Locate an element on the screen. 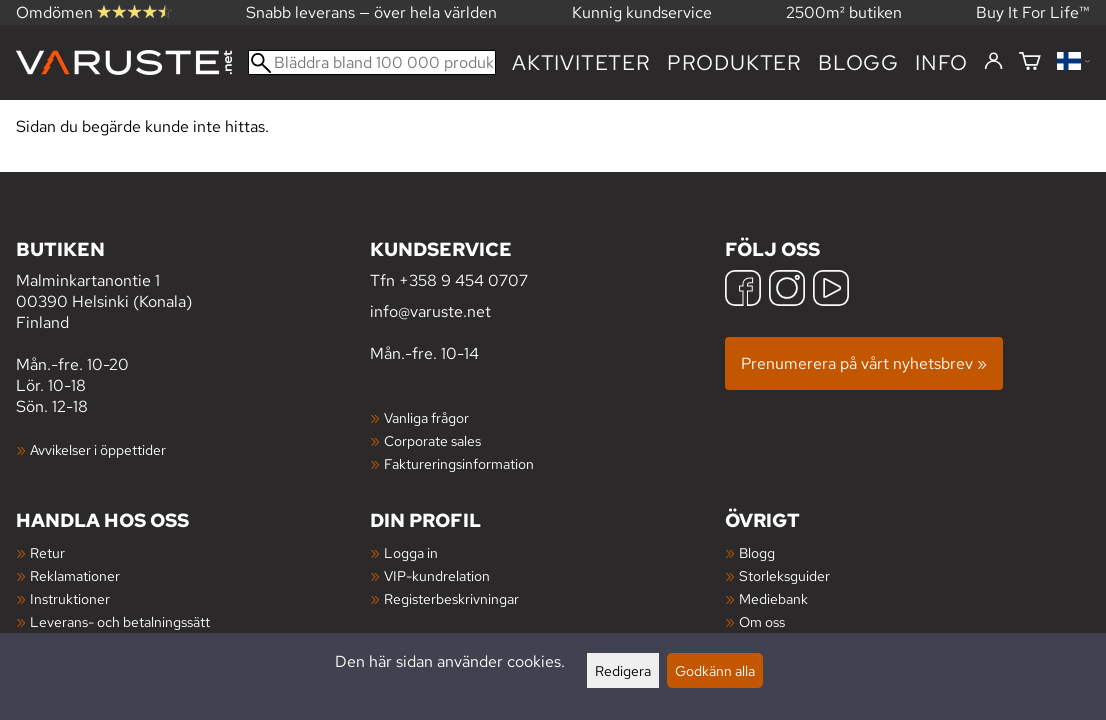 The height and width of the screenshot is (720, 1106). Godkänn alla is located at coordinates (715, 670).